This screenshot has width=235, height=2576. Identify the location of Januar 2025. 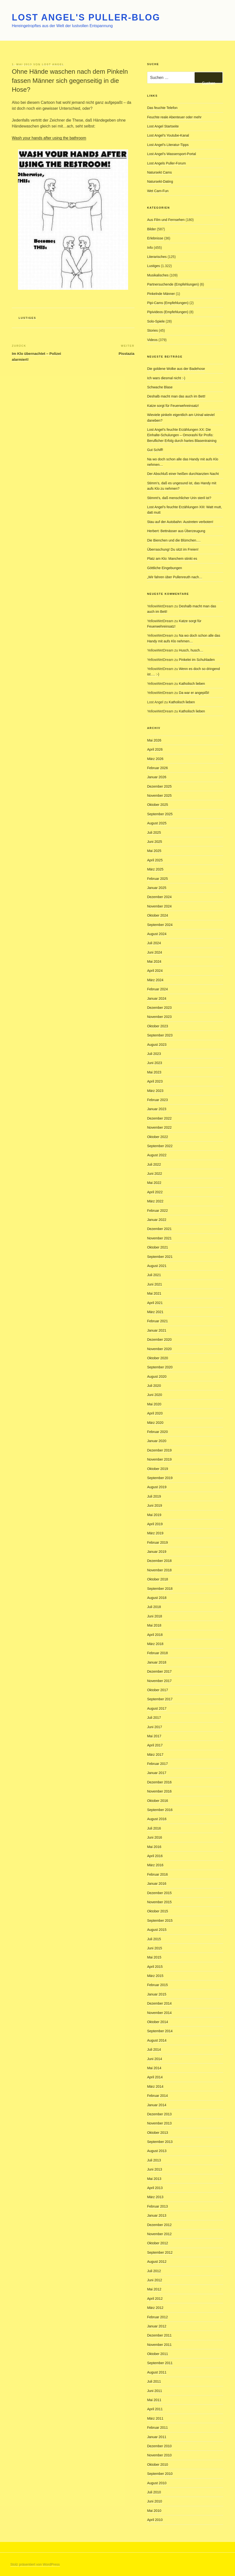
(156, 888).